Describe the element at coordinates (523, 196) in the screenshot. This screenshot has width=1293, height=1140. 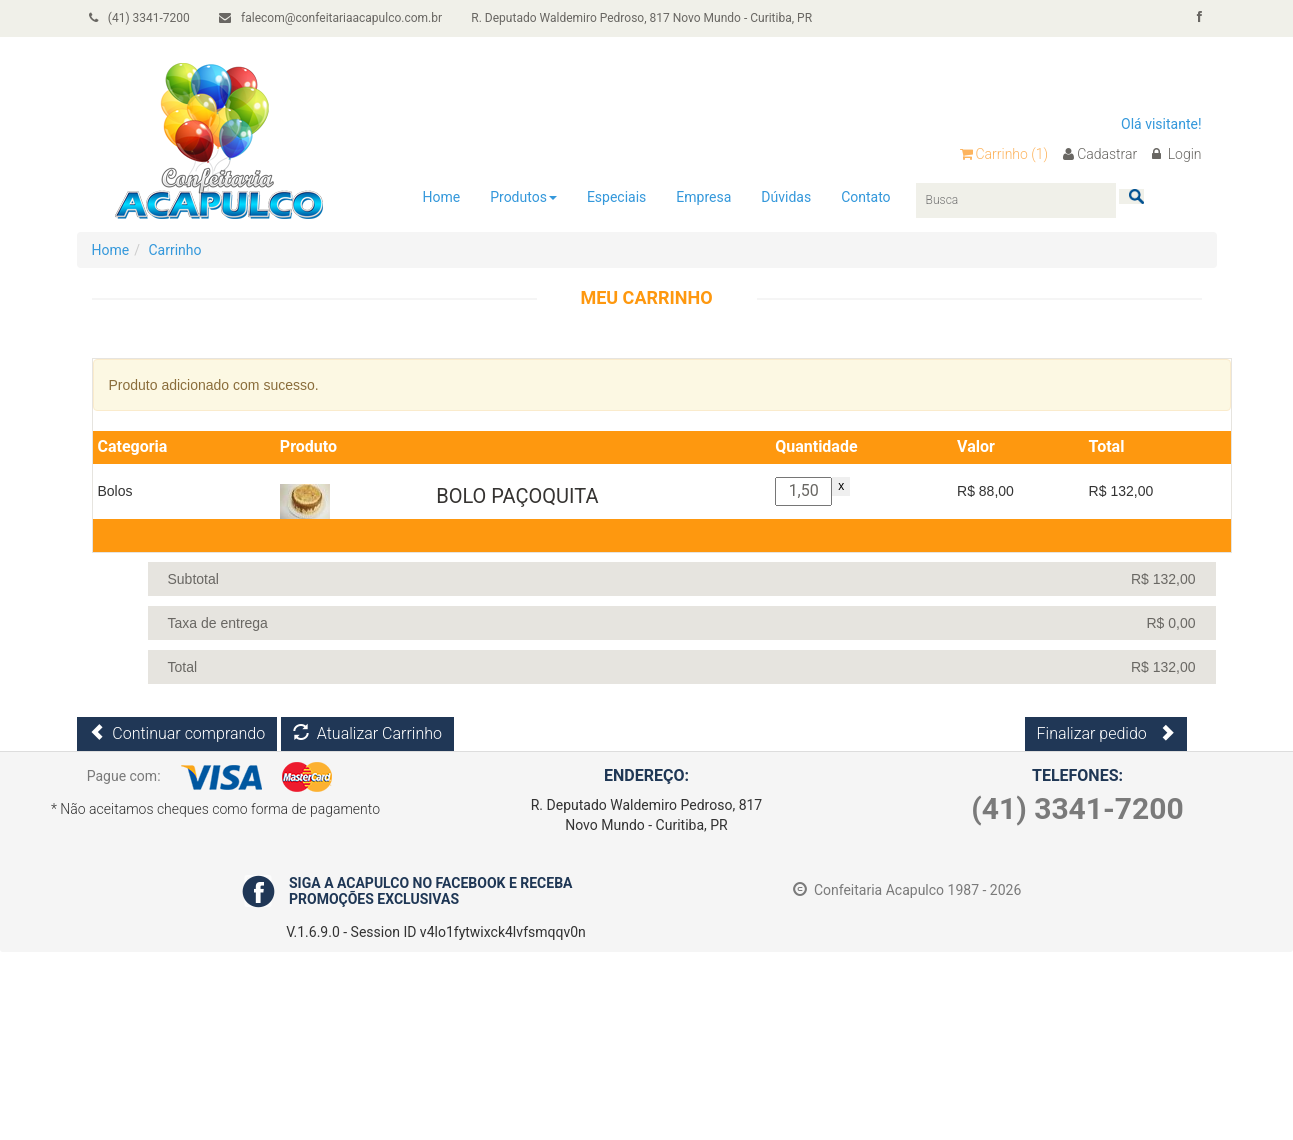
I see `Produtos` at that location.